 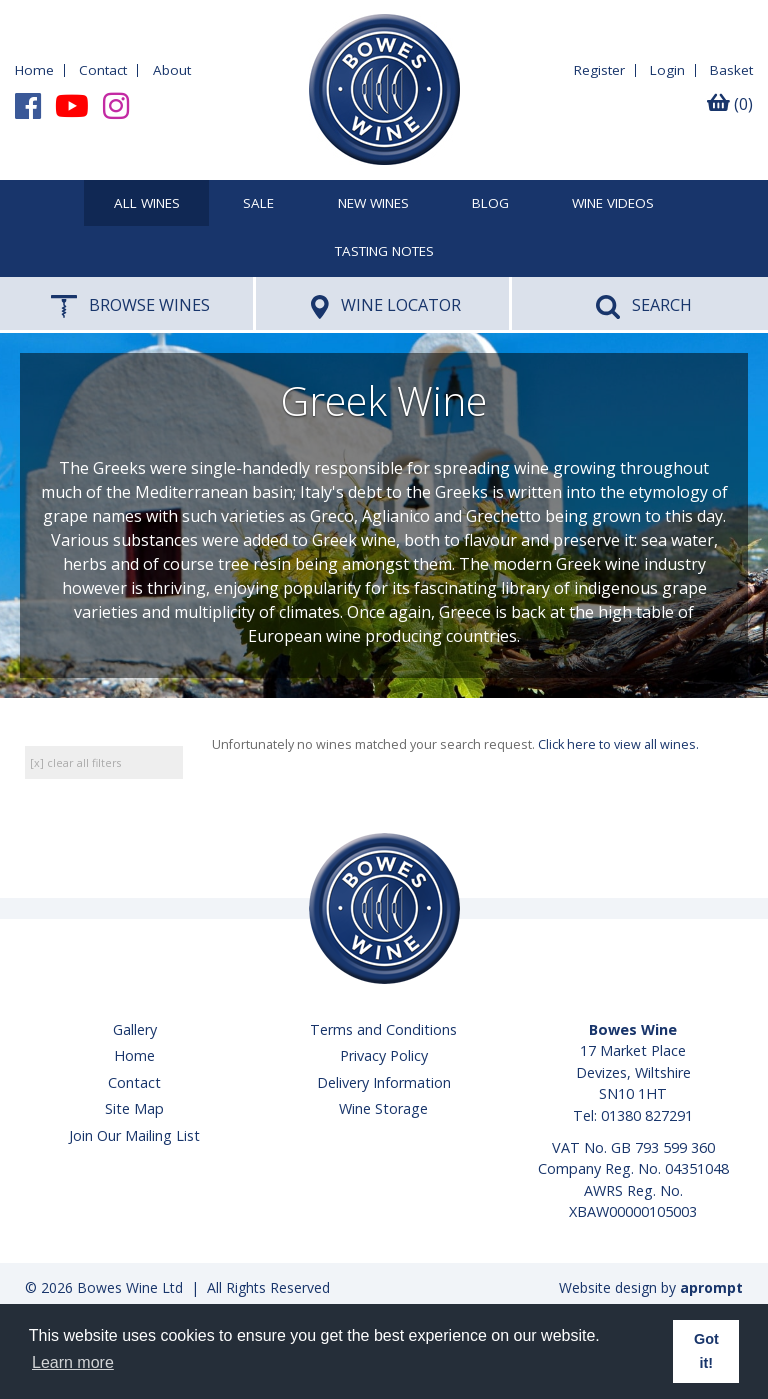 I want to click on Terms and Conditions, so click(x=383, y=1029).